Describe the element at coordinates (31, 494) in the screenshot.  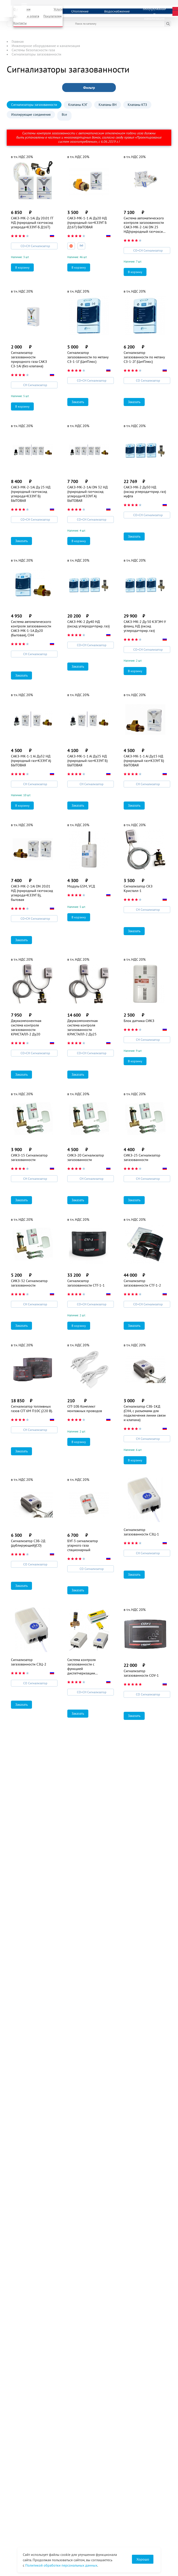
I see `САКЗ-МК-2-1Аi Ду 25 НД (природный газ+оксид углерода+КЗЭУГ Б) БЫТОВАЯ` at that location.